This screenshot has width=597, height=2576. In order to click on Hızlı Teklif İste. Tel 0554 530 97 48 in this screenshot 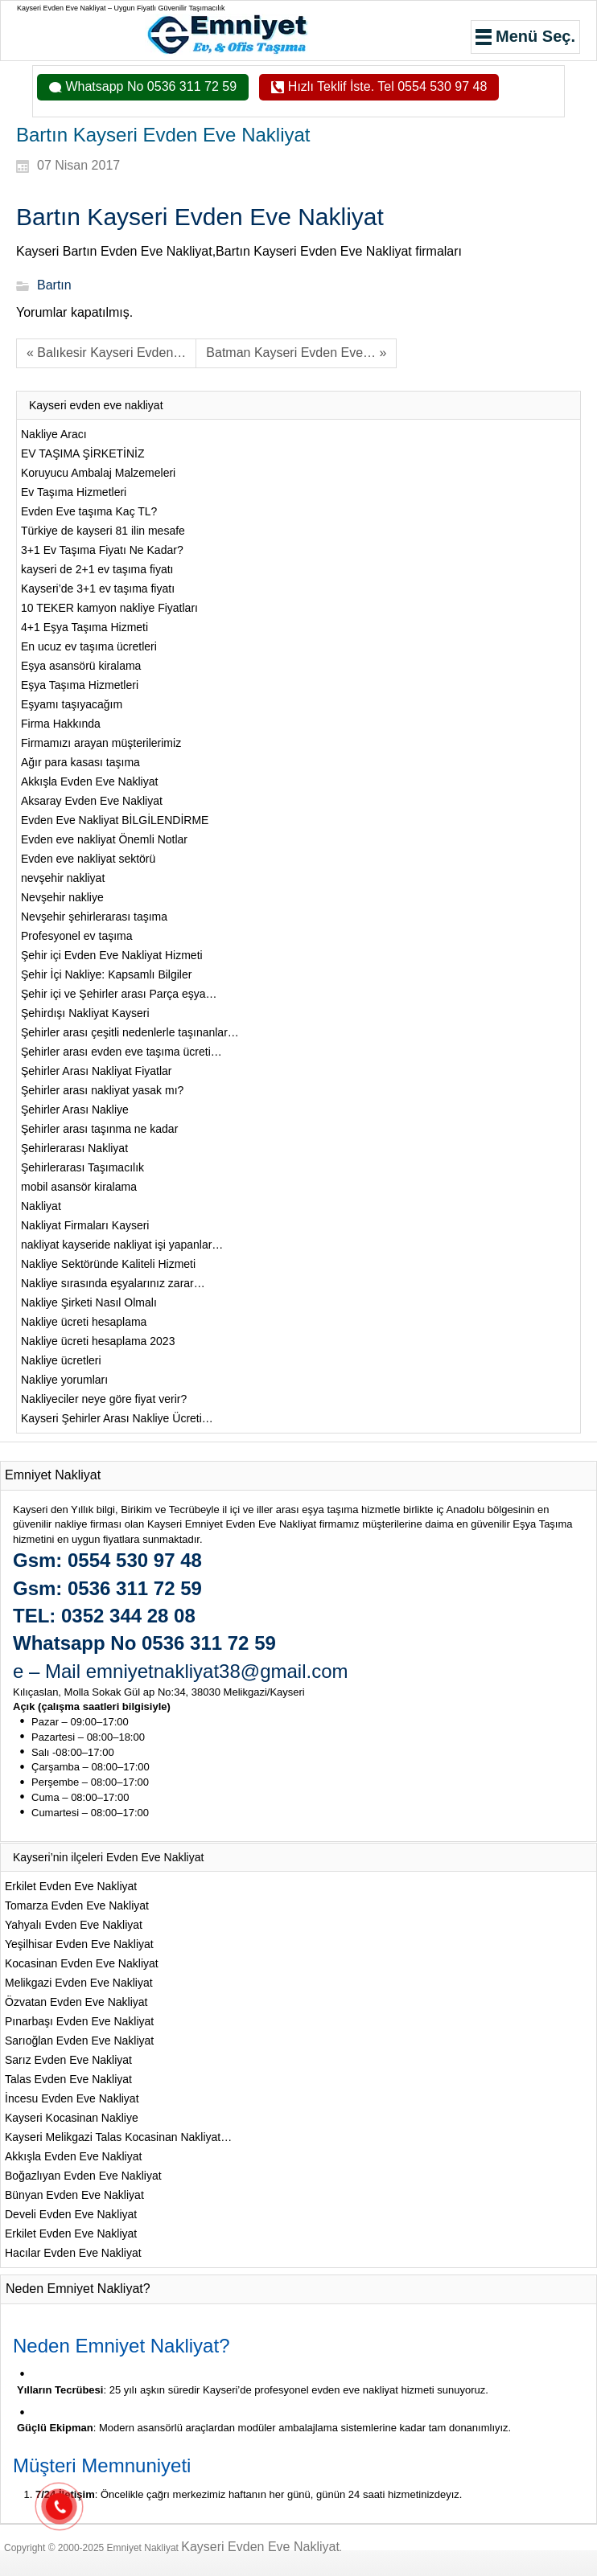, I will do `click(385, 86)`.